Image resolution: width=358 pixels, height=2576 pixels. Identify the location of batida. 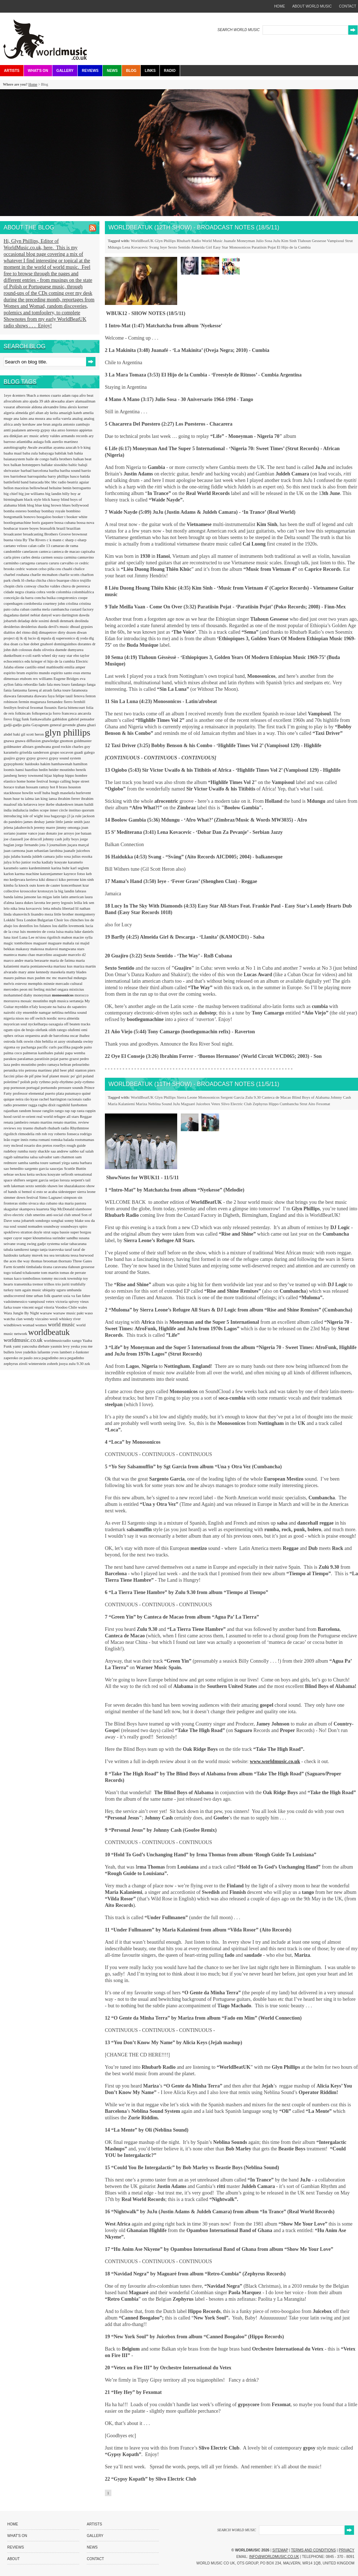
(85, 476).